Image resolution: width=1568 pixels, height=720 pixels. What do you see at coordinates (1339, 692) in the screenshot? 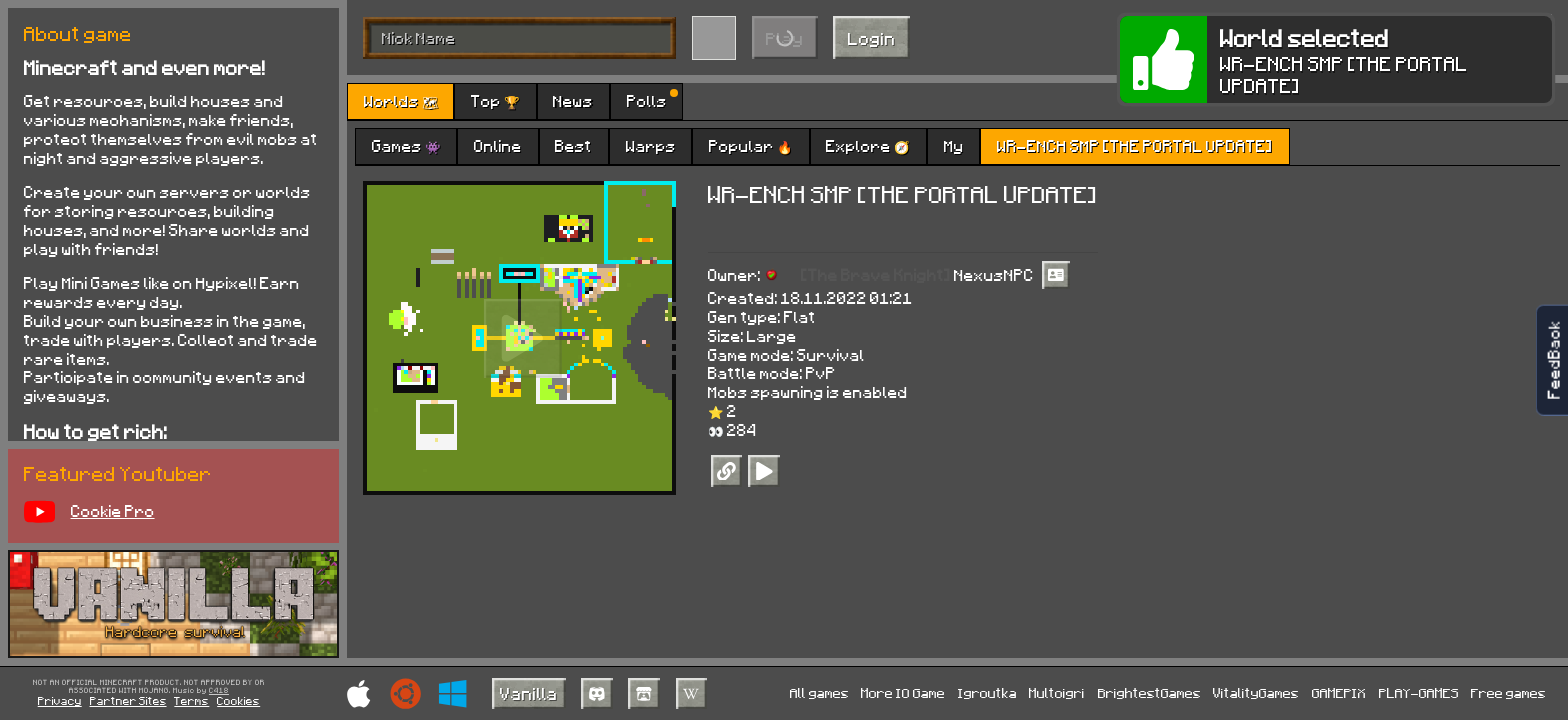
I see `GAMEPIX` at bounding box center [1339, 692].